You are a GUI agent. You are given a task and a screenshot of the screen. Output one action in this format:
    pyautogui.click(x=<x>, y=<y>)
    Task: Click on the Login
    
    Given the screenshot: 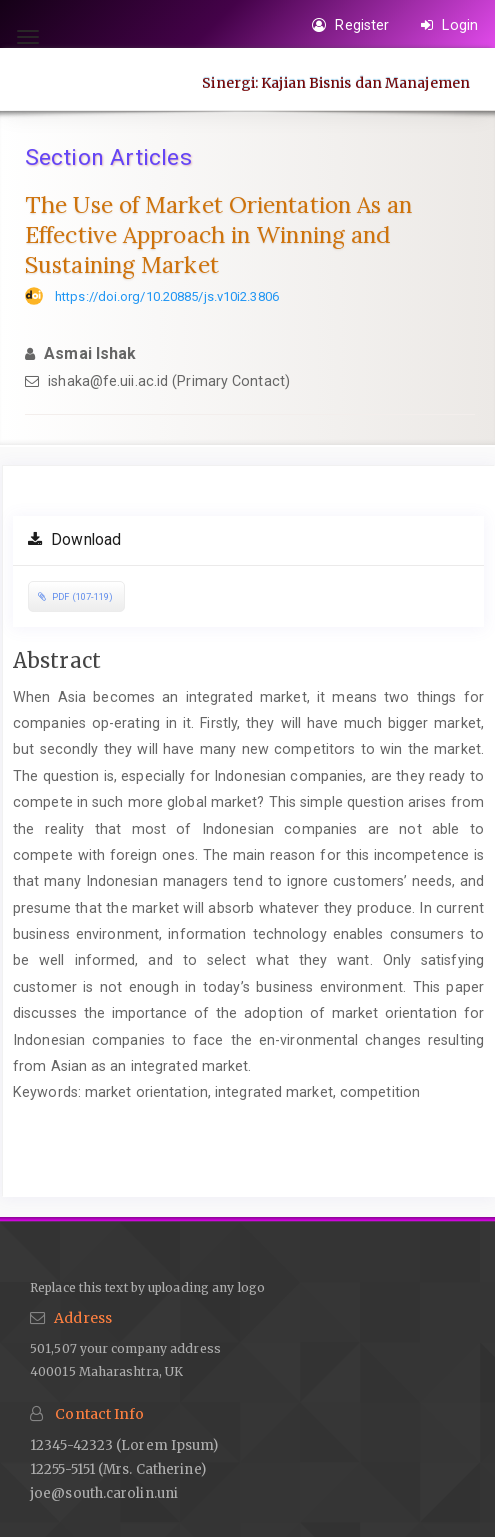 What is the action you would take?
    pyautogui.click(x=449, y=25)
    